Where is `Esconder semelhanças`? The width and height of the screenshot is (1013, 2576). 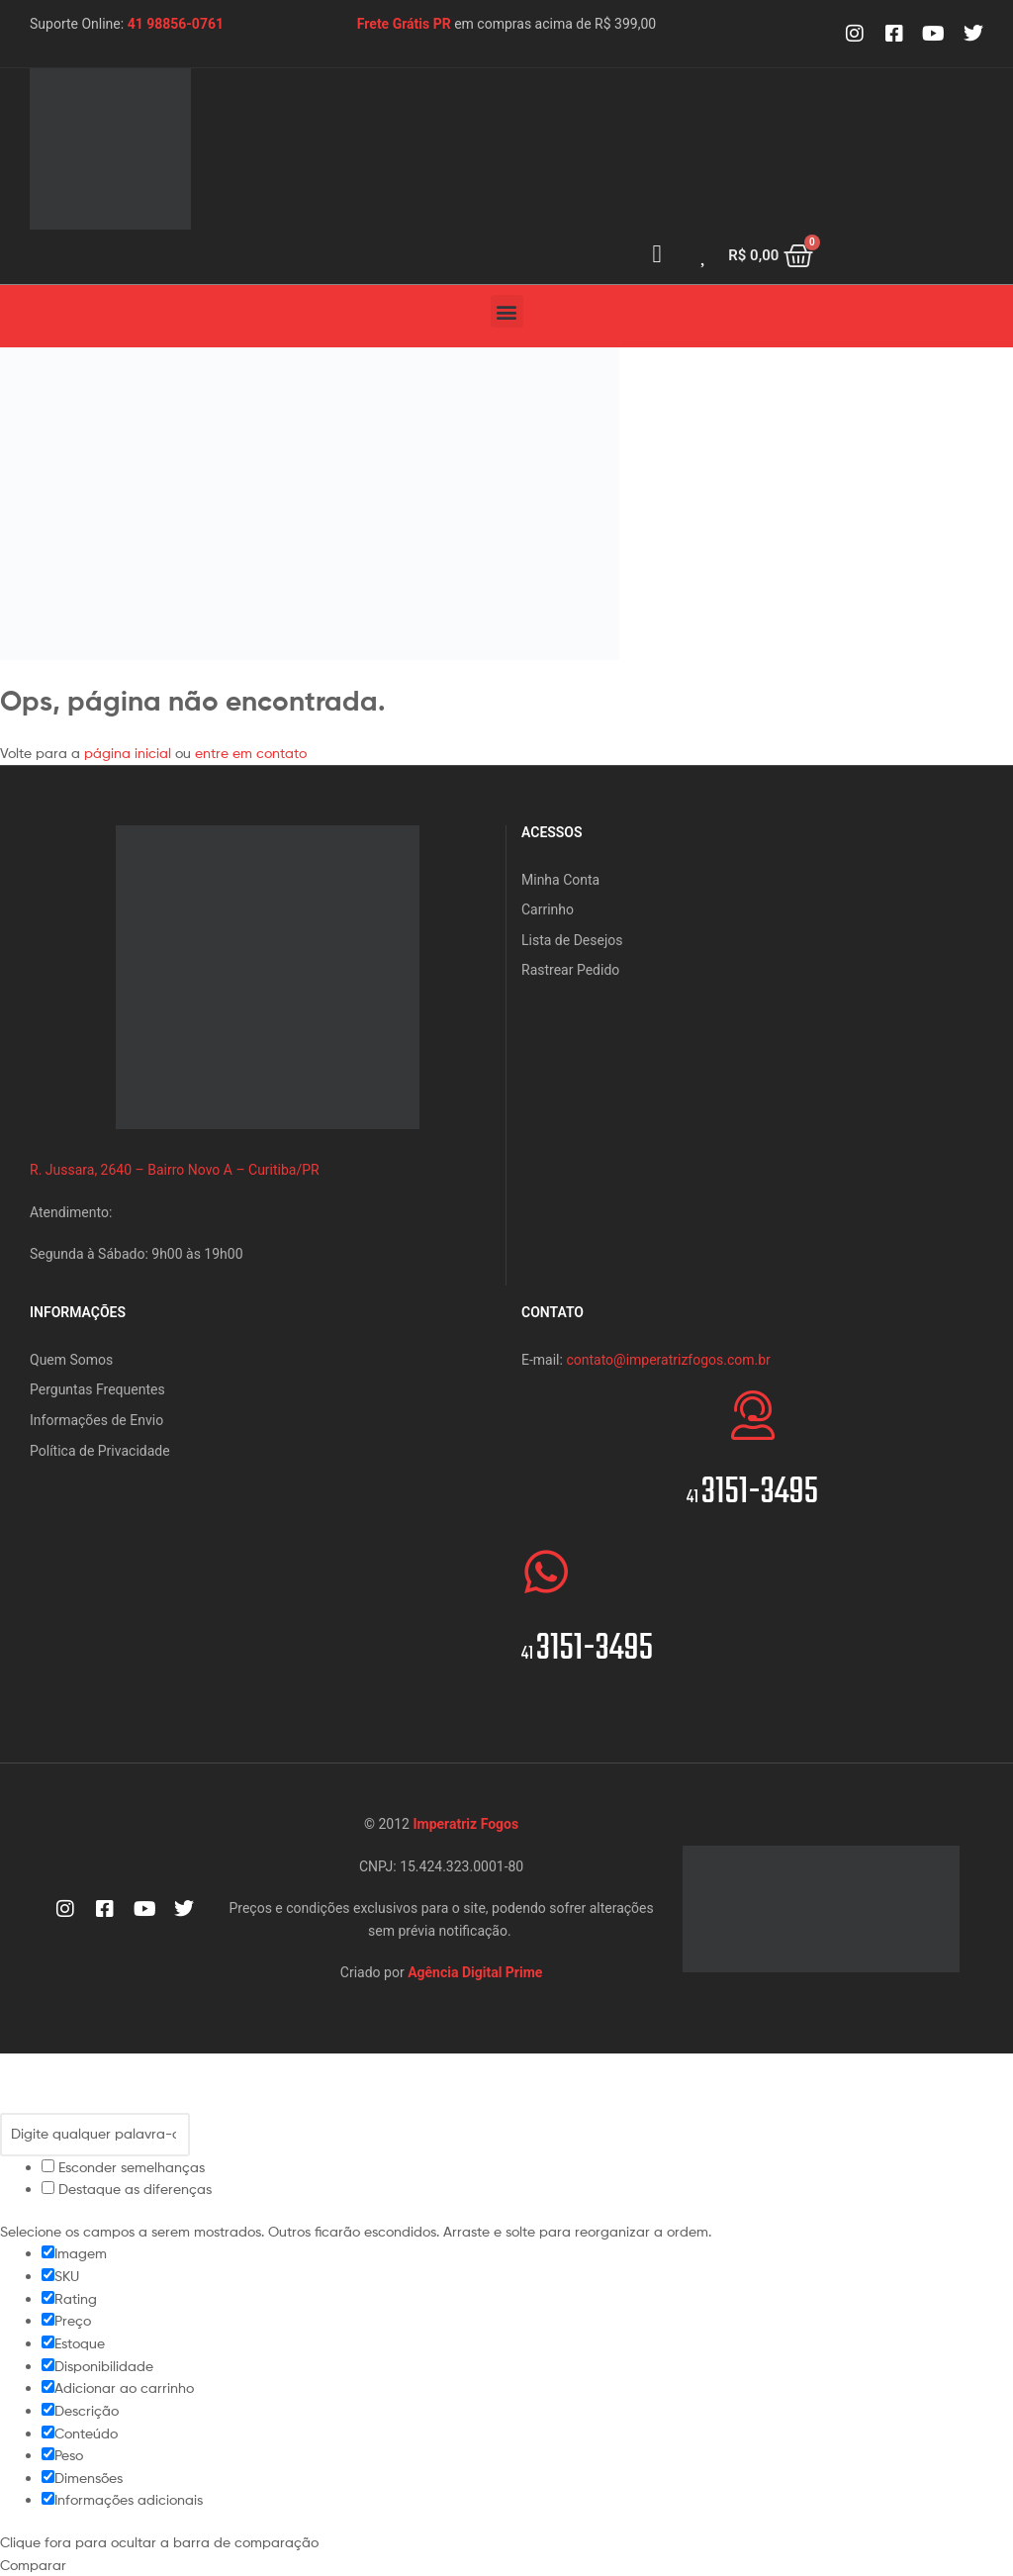 Esconder semelhanças is located at coordinates (123, 2166).